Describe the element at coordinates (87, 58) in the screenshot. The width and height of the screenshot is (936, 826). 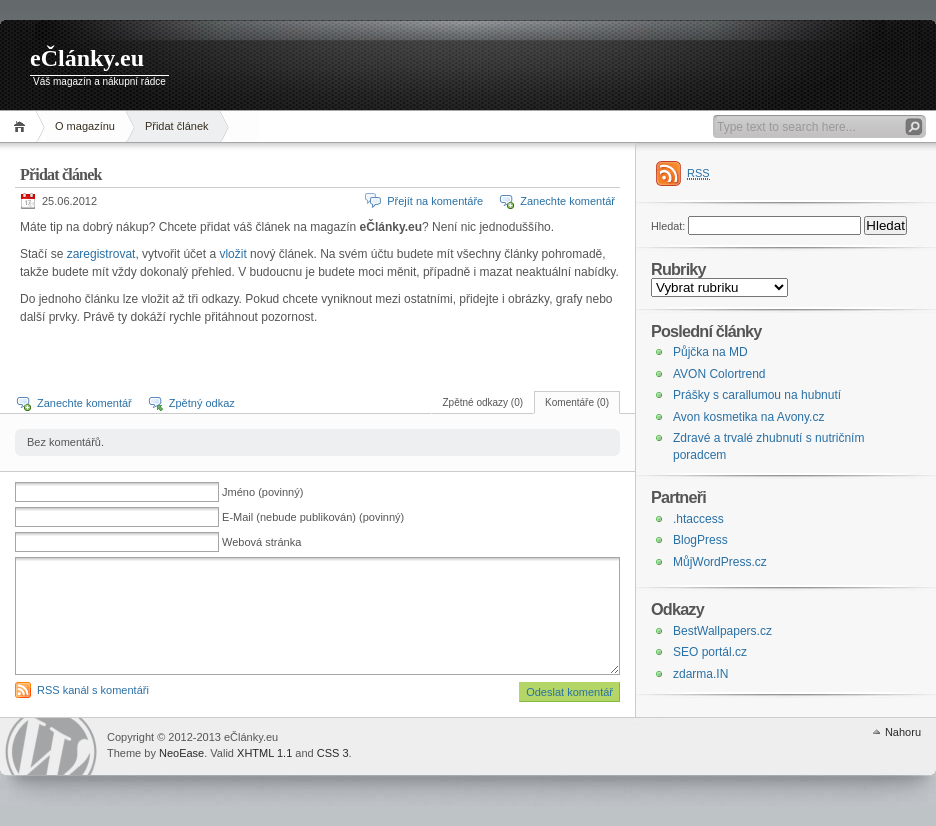
I see `eČlánky.eu` at that location.